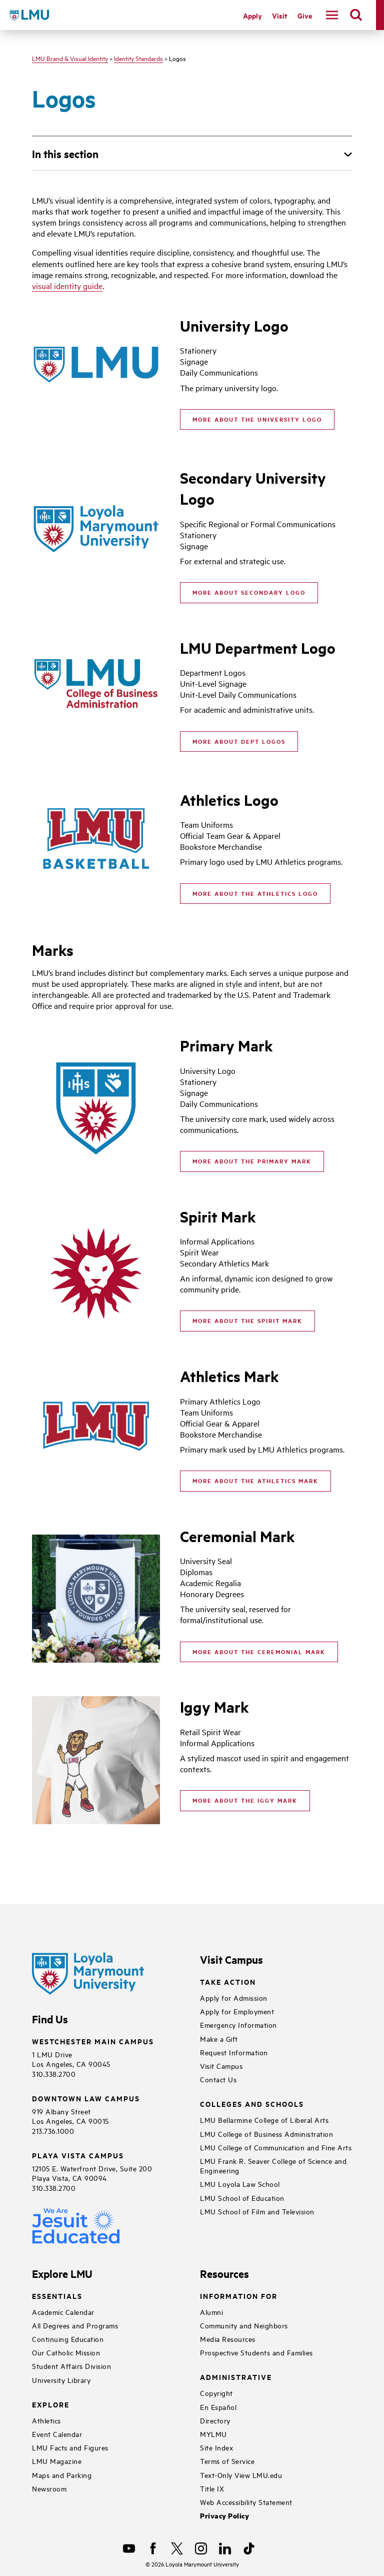 The width and height of the screenshot is (384, 2576). What do you see at coordinates (234, 2052) in the screenshot?
I see `Request Information` at bounding box center [234, 2052].